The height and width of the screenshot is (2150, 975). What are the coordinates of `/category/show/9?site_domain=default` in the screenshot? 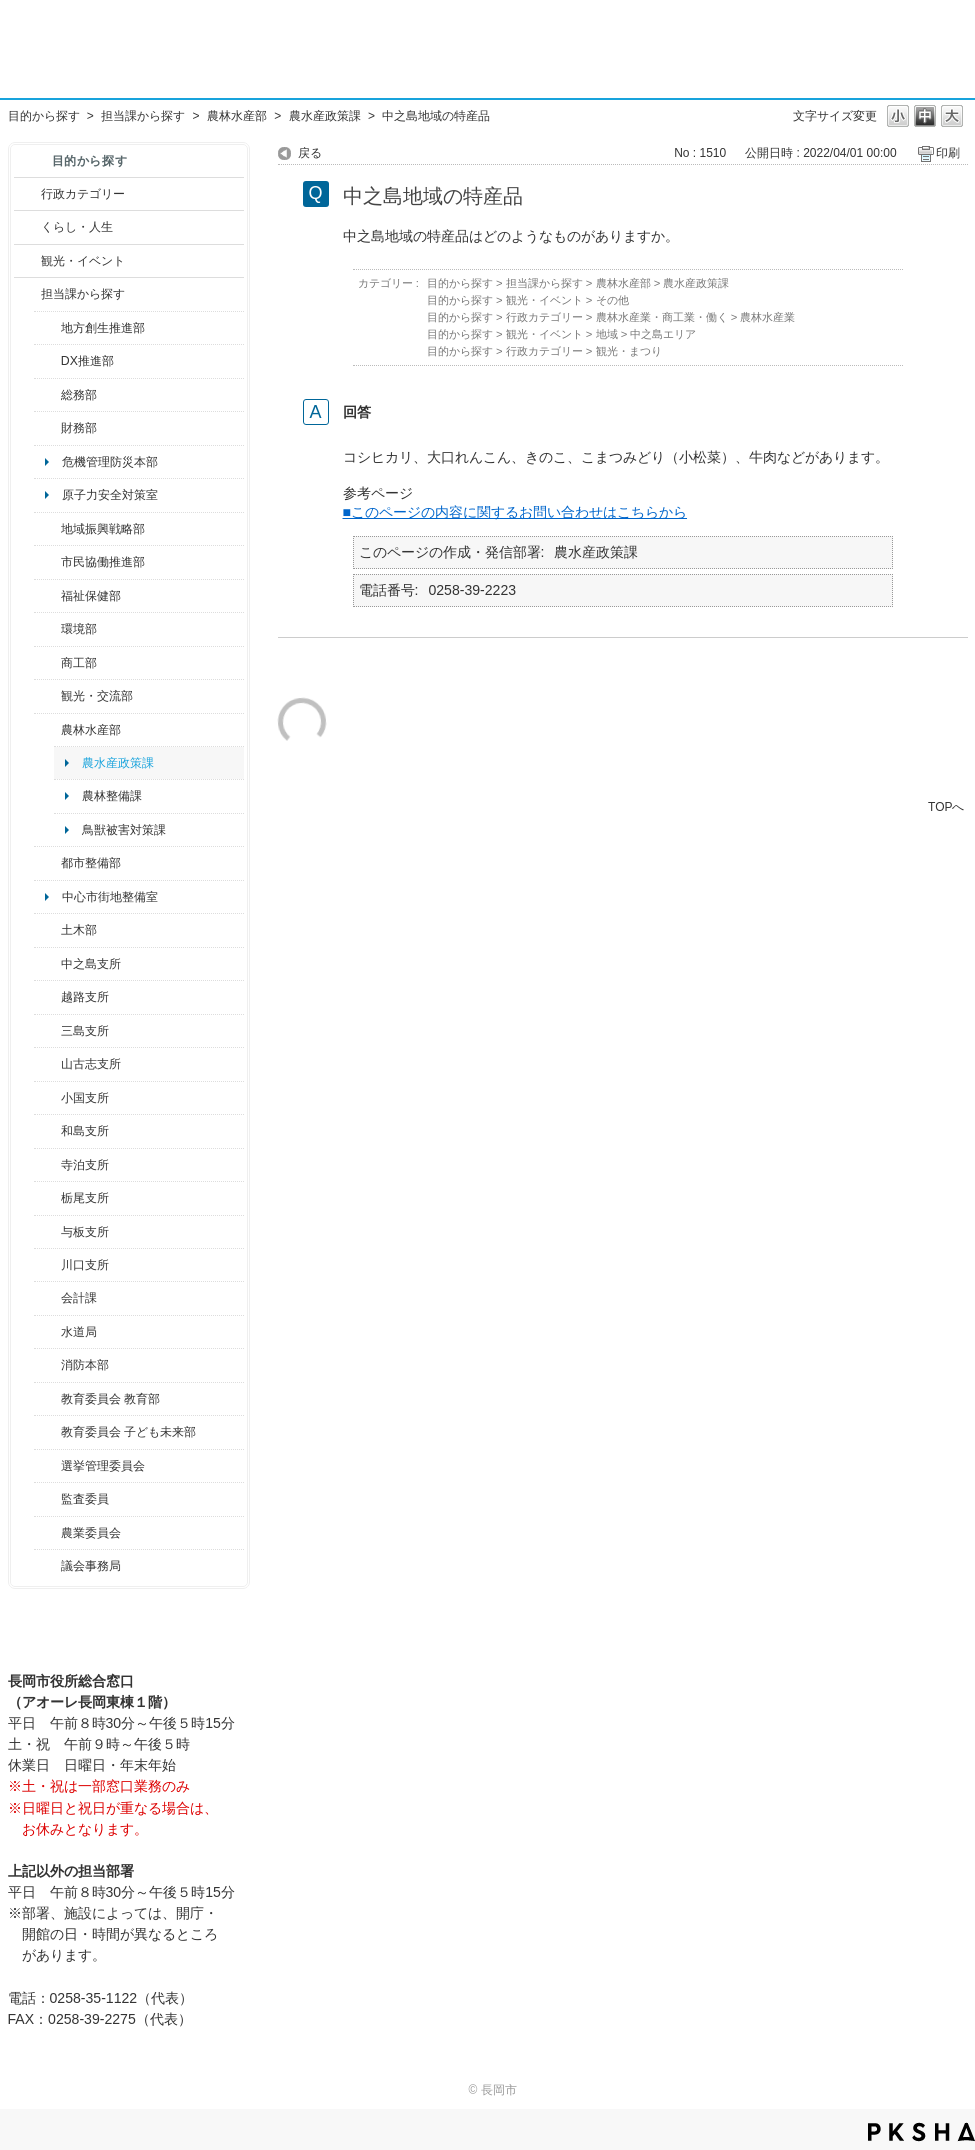 It's located at (27, 294).